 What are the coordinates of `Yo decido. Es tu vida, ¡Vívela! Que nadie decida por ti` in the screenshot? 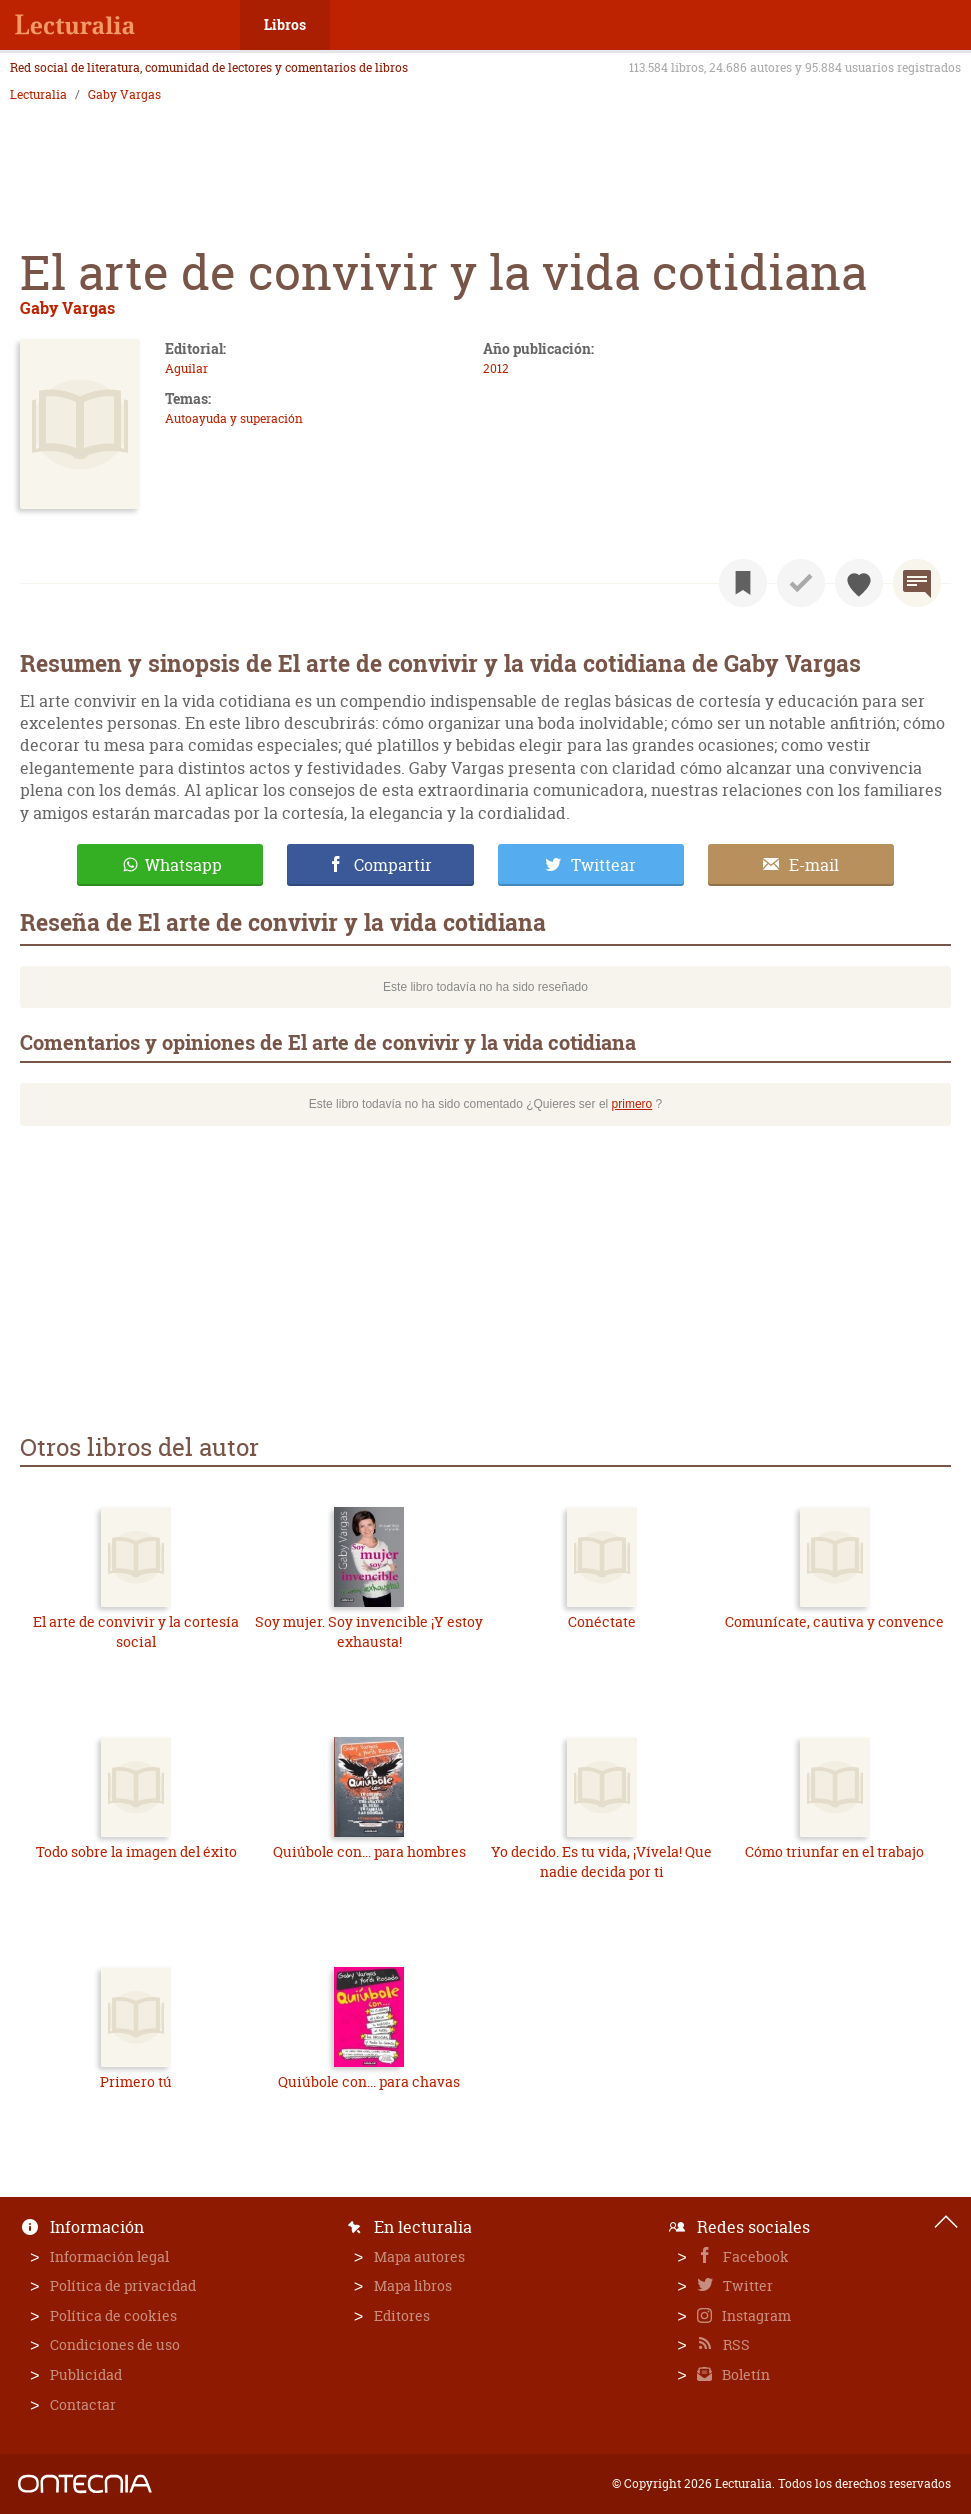 It's located at (601, 1861).